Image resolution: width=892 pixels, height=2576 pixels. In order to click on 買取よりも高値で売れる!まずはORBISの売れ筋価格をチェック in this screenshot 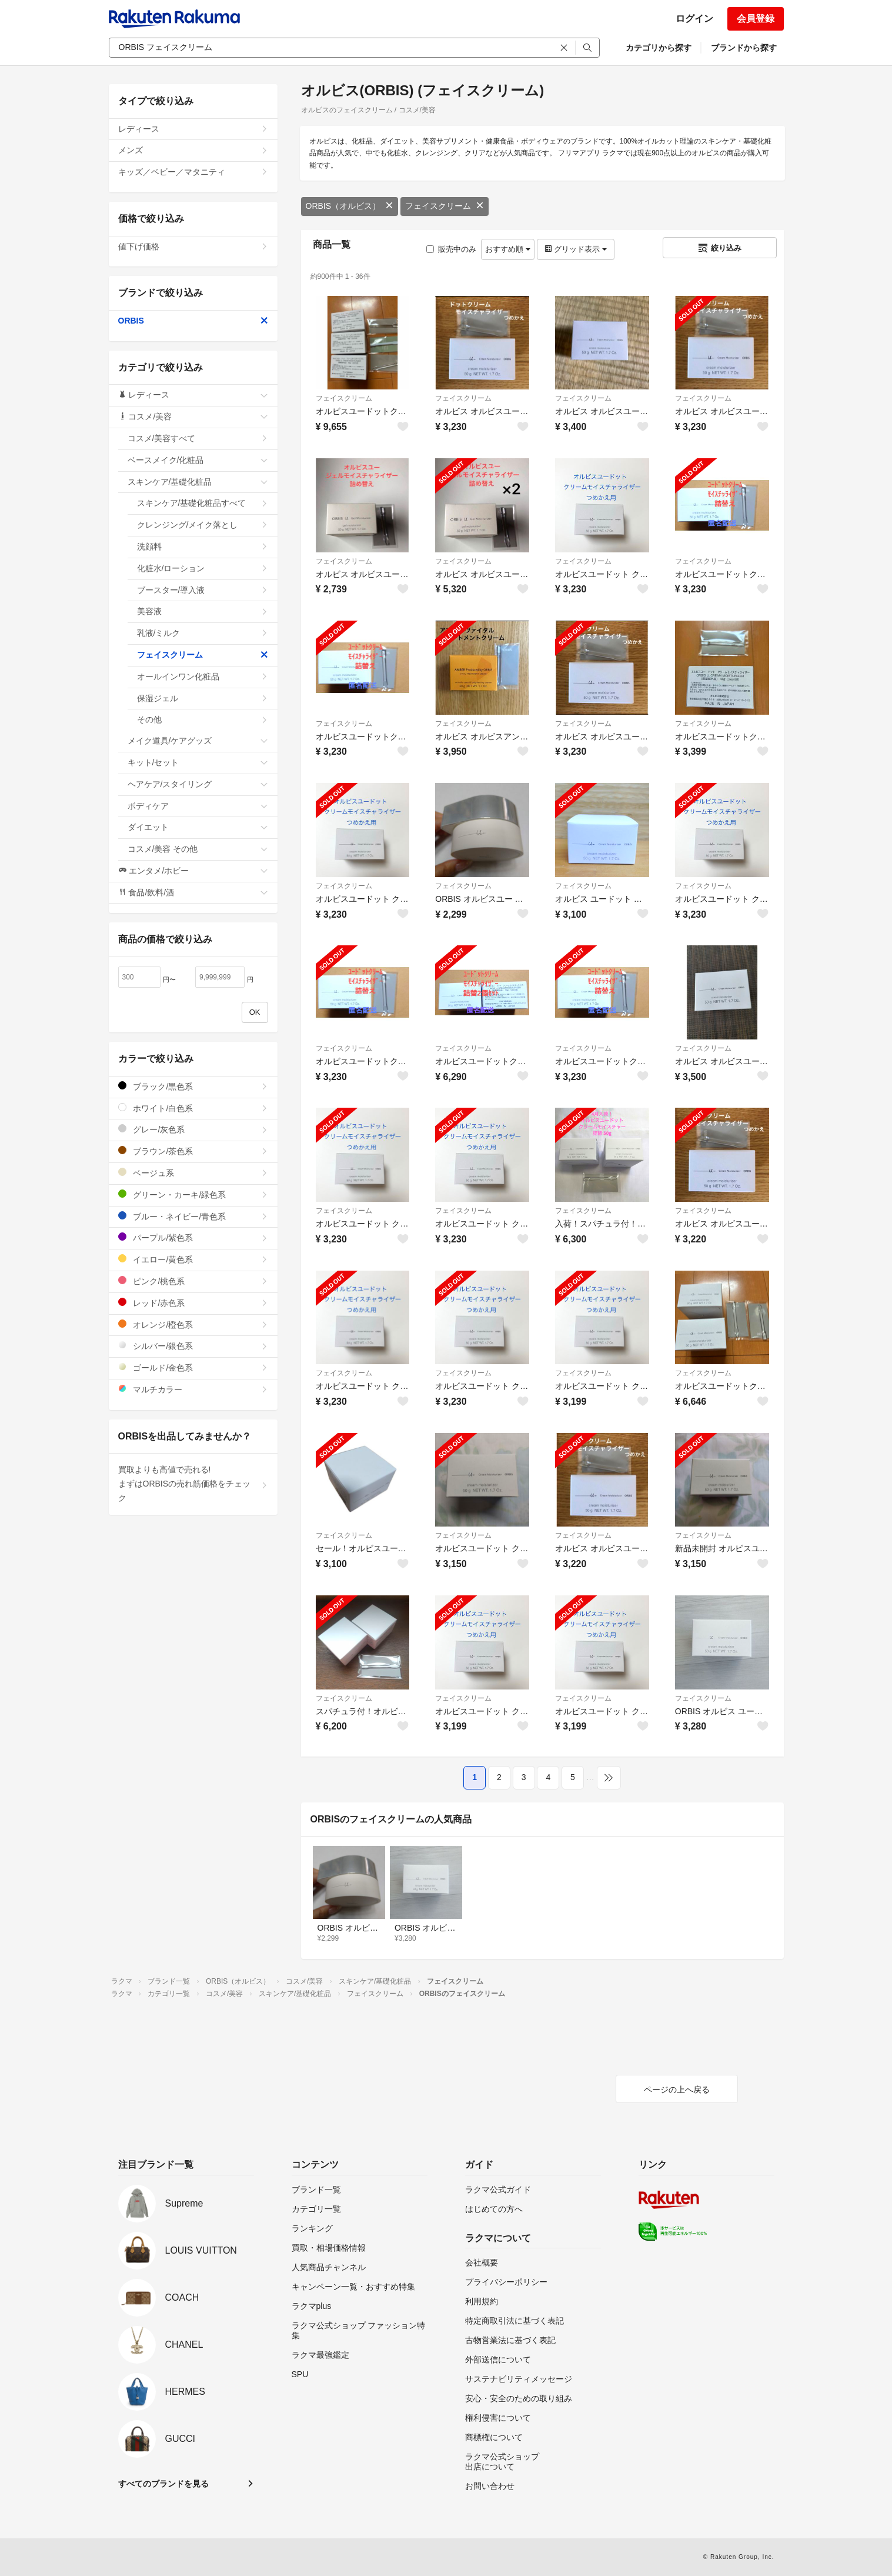, I will do `click(193, 1483)`.